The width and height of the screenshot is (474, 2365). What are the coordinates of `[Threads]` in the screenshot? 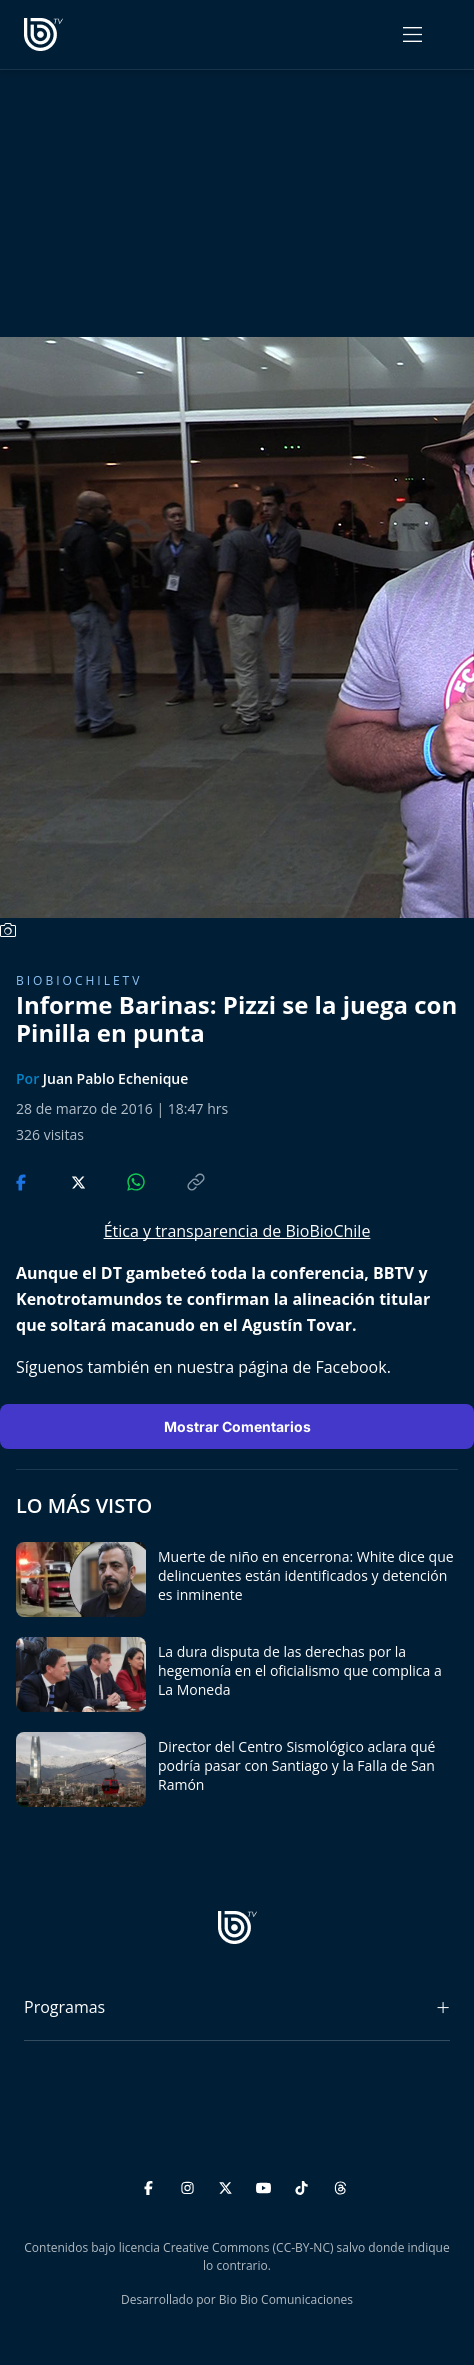 It's located at (340, 2185).